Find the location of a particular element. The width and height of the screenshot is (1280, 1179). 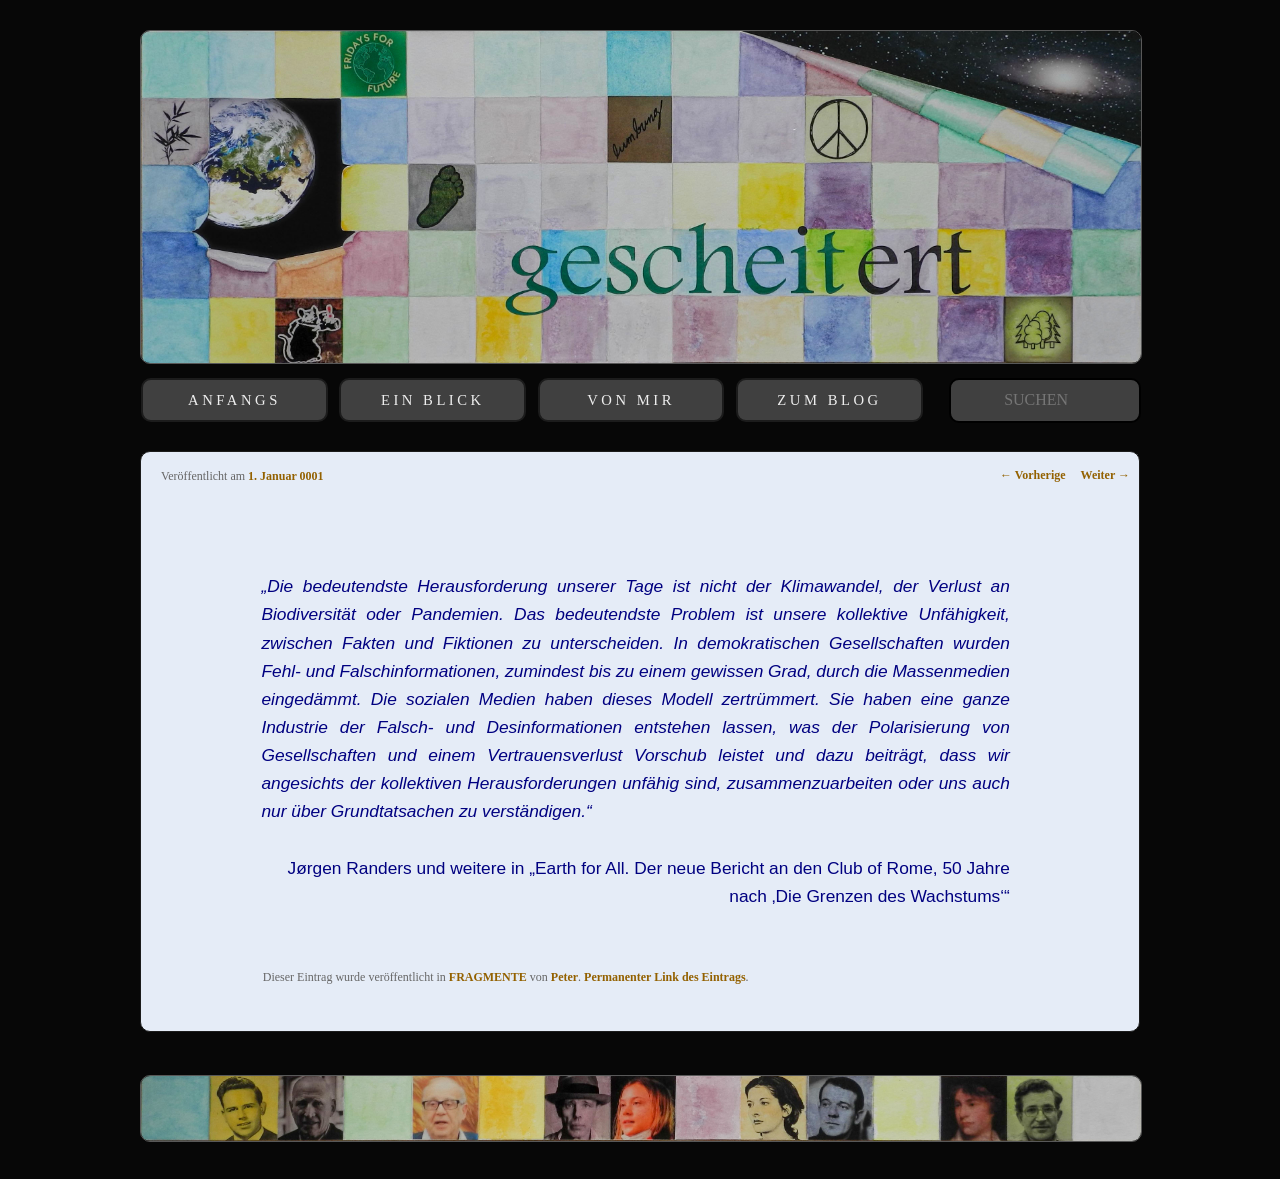

Permanenter Link des Eintrags is located at coordinates (664, 977).